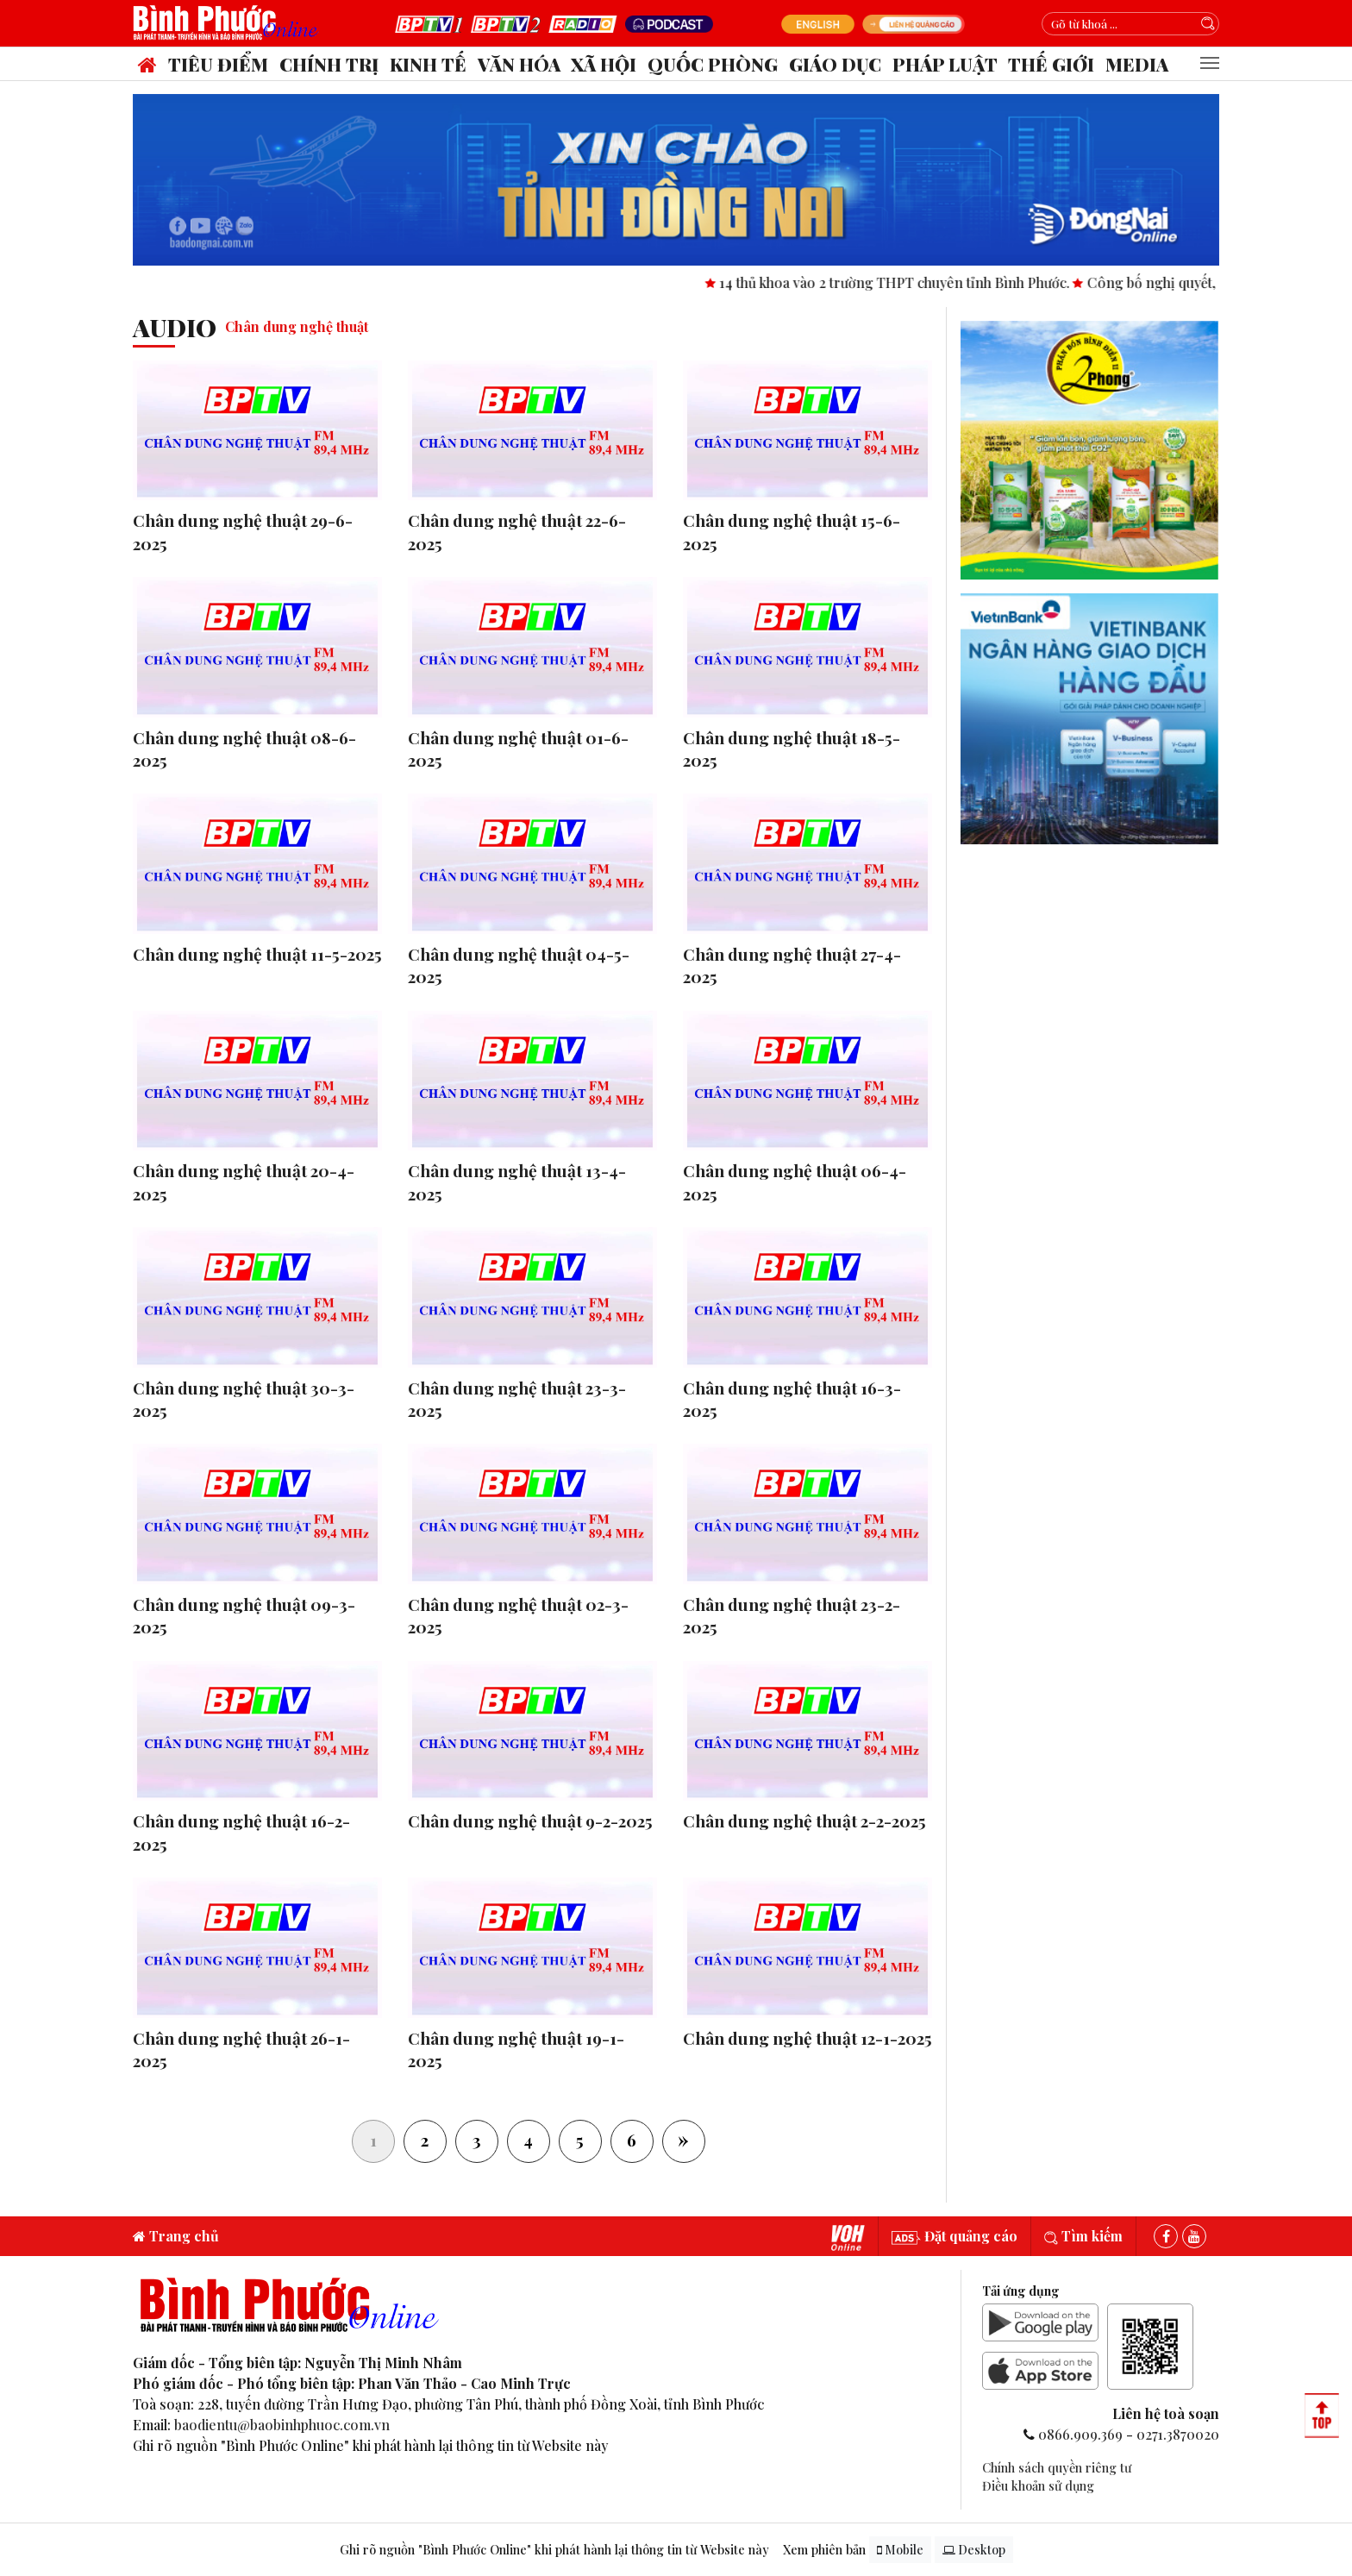 This screenshot has height=2576, width=1352. Describe the element at coordinates (1177, 2434) in the screenshot. I see `0271.3870020` at that location.